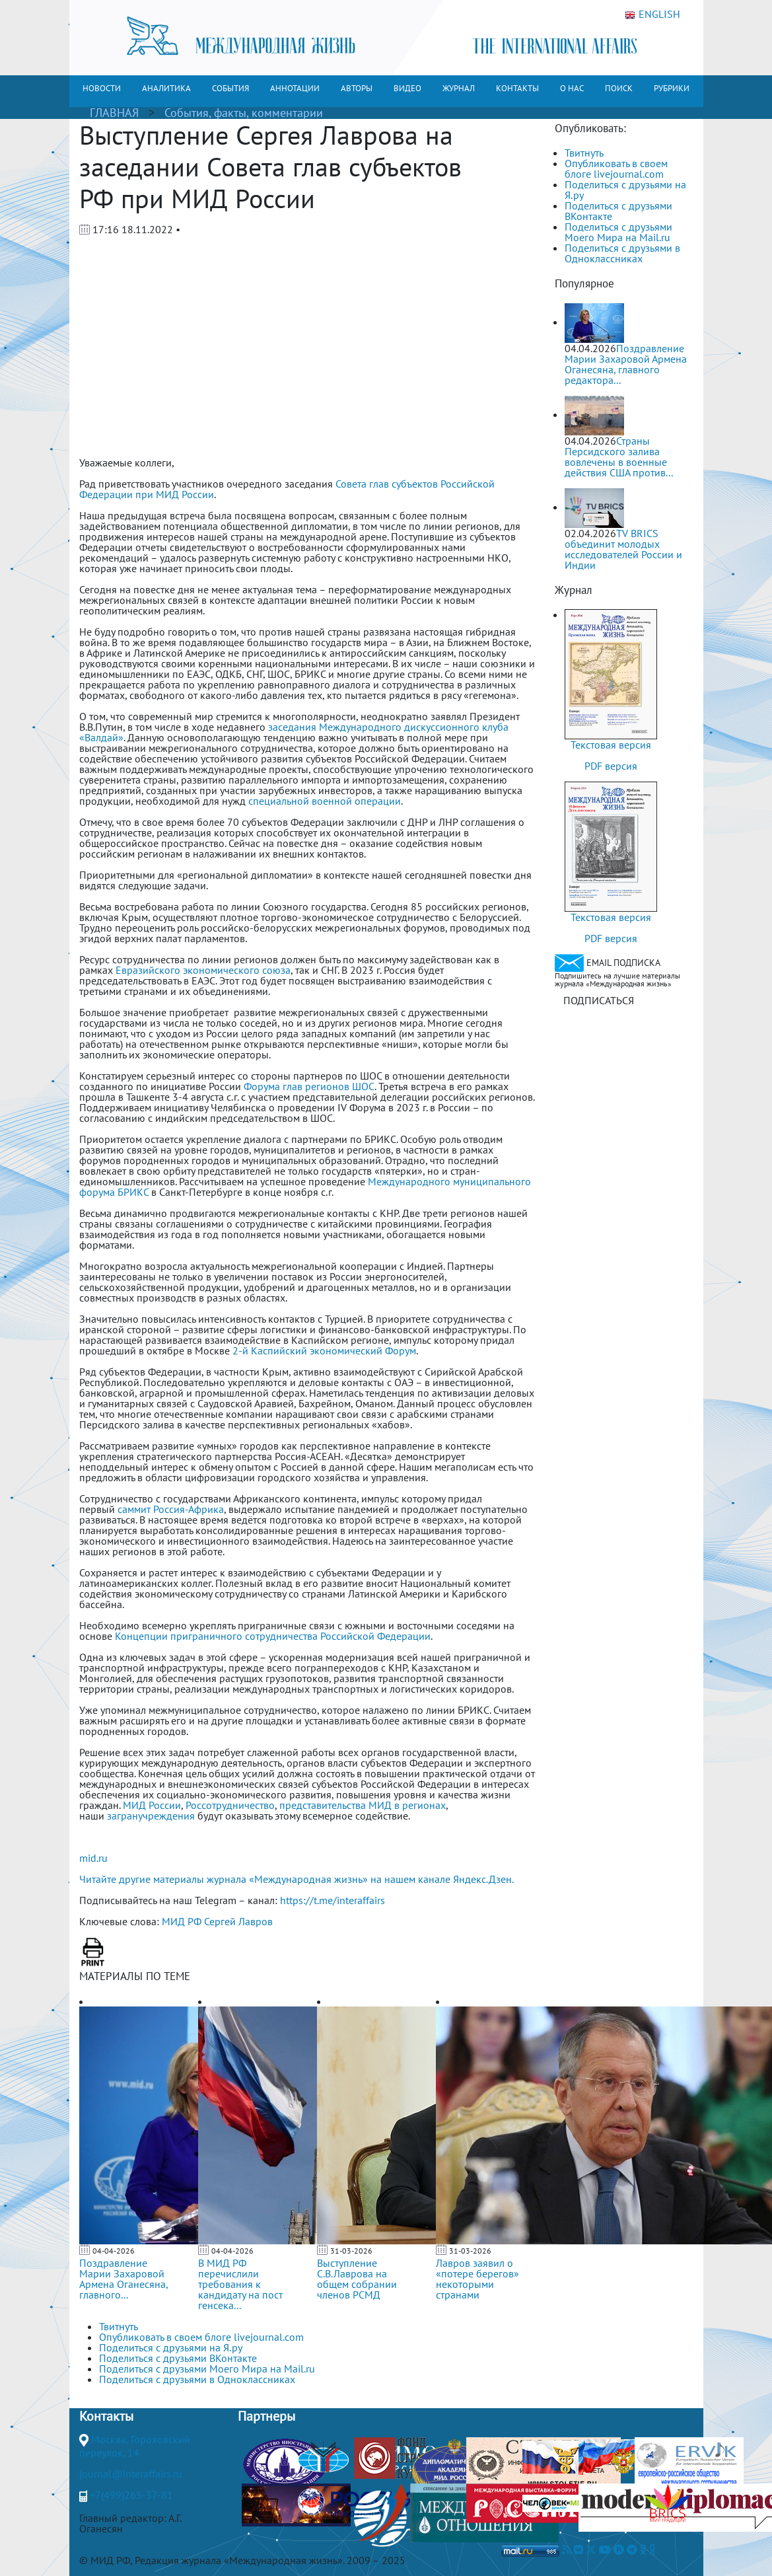 The width and height of the screenshot is (772, 2576). What do you see at coordinates (618, 211) in the screenshot?
I see `Поделиться с друзьями ВКонтакте` at bounding box center [618, 211].